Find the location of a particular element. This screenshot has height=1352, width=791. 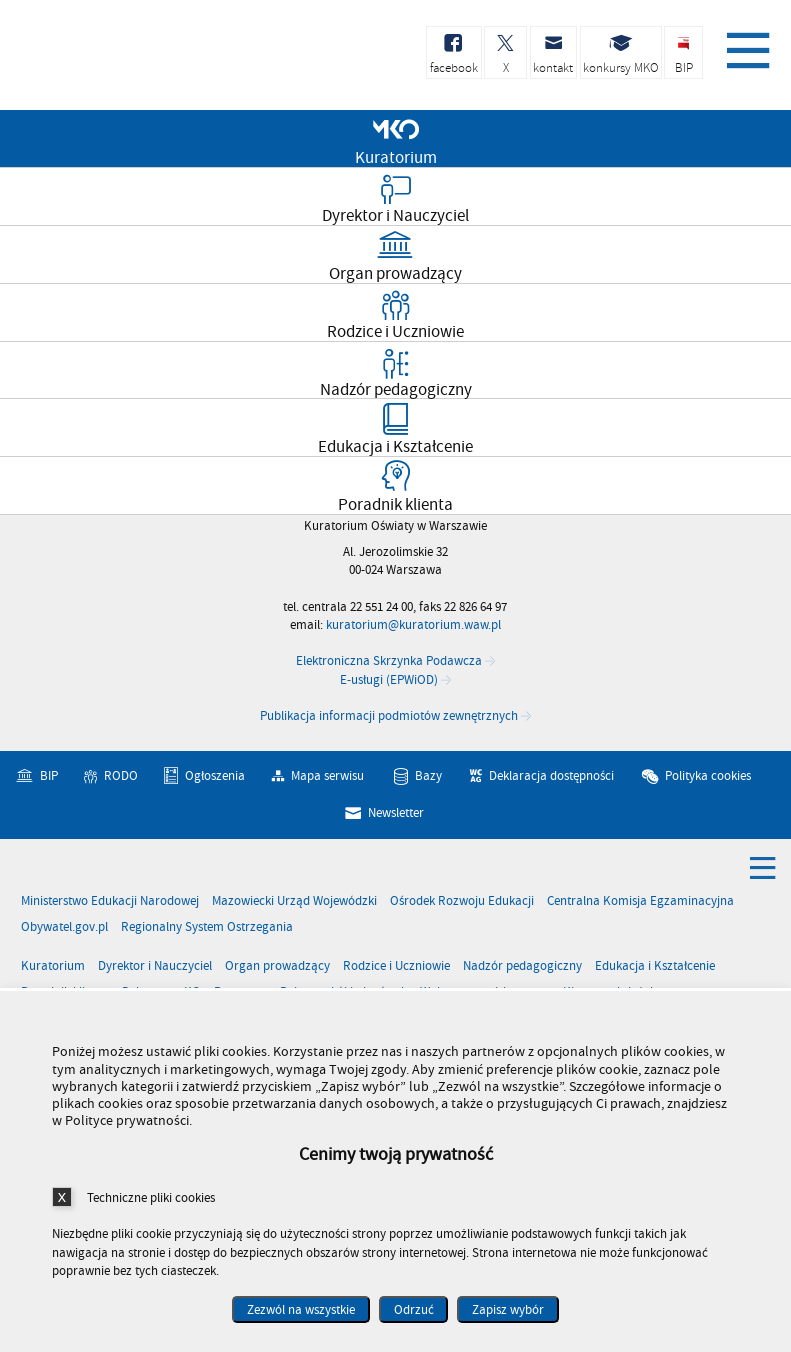

Polityka cookies is located at coordinates (708, 776).